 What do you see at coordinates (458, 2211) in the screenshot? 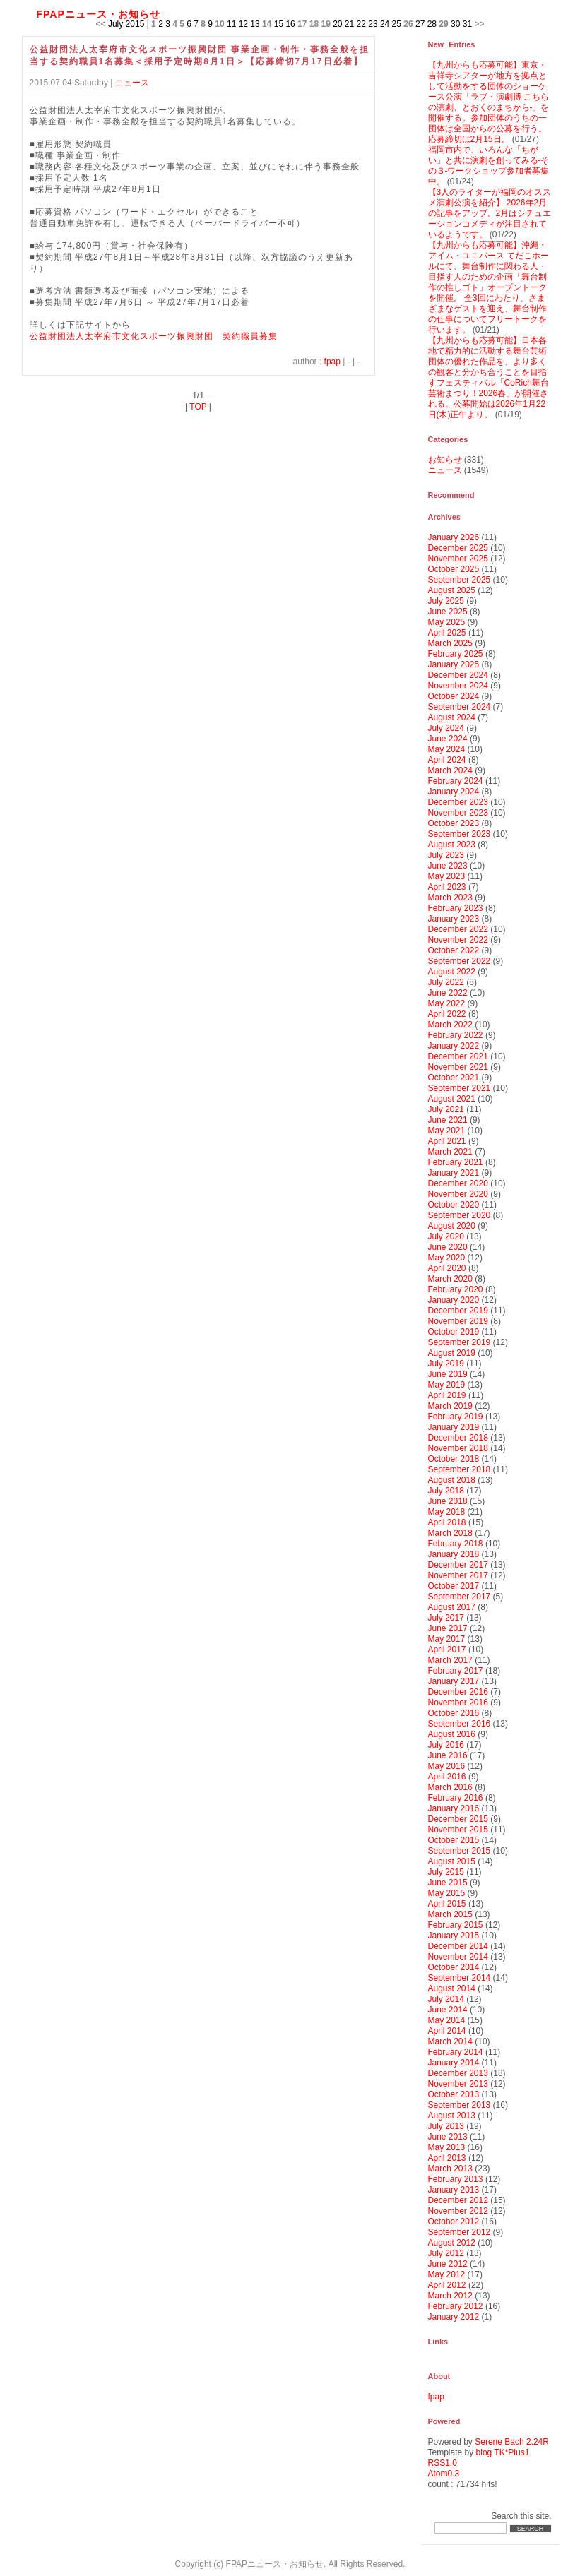
I see `November 2012` at bounding box center [458, 2211].